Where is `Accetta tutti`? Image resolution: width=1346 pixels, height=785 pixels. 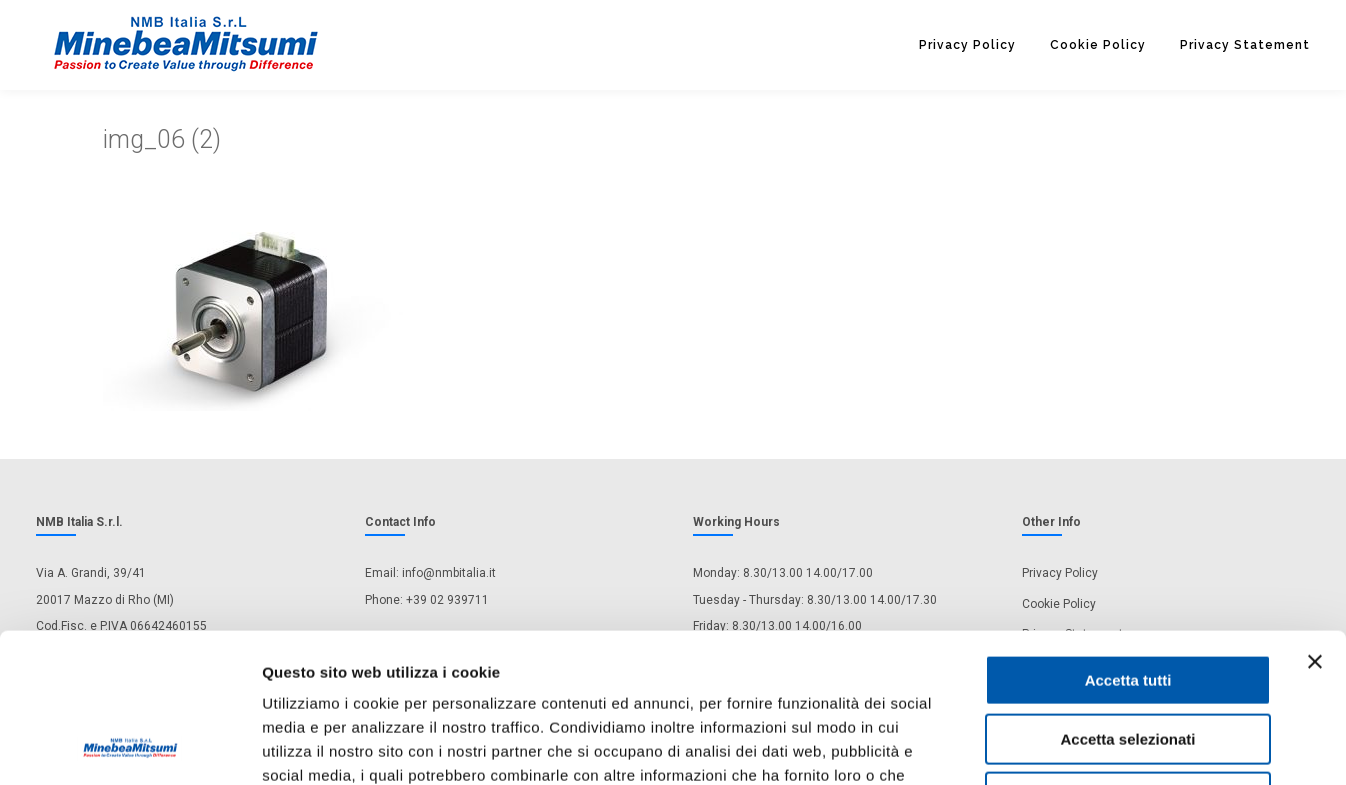 Accetta tutti is located at coordinates (1128, 540).